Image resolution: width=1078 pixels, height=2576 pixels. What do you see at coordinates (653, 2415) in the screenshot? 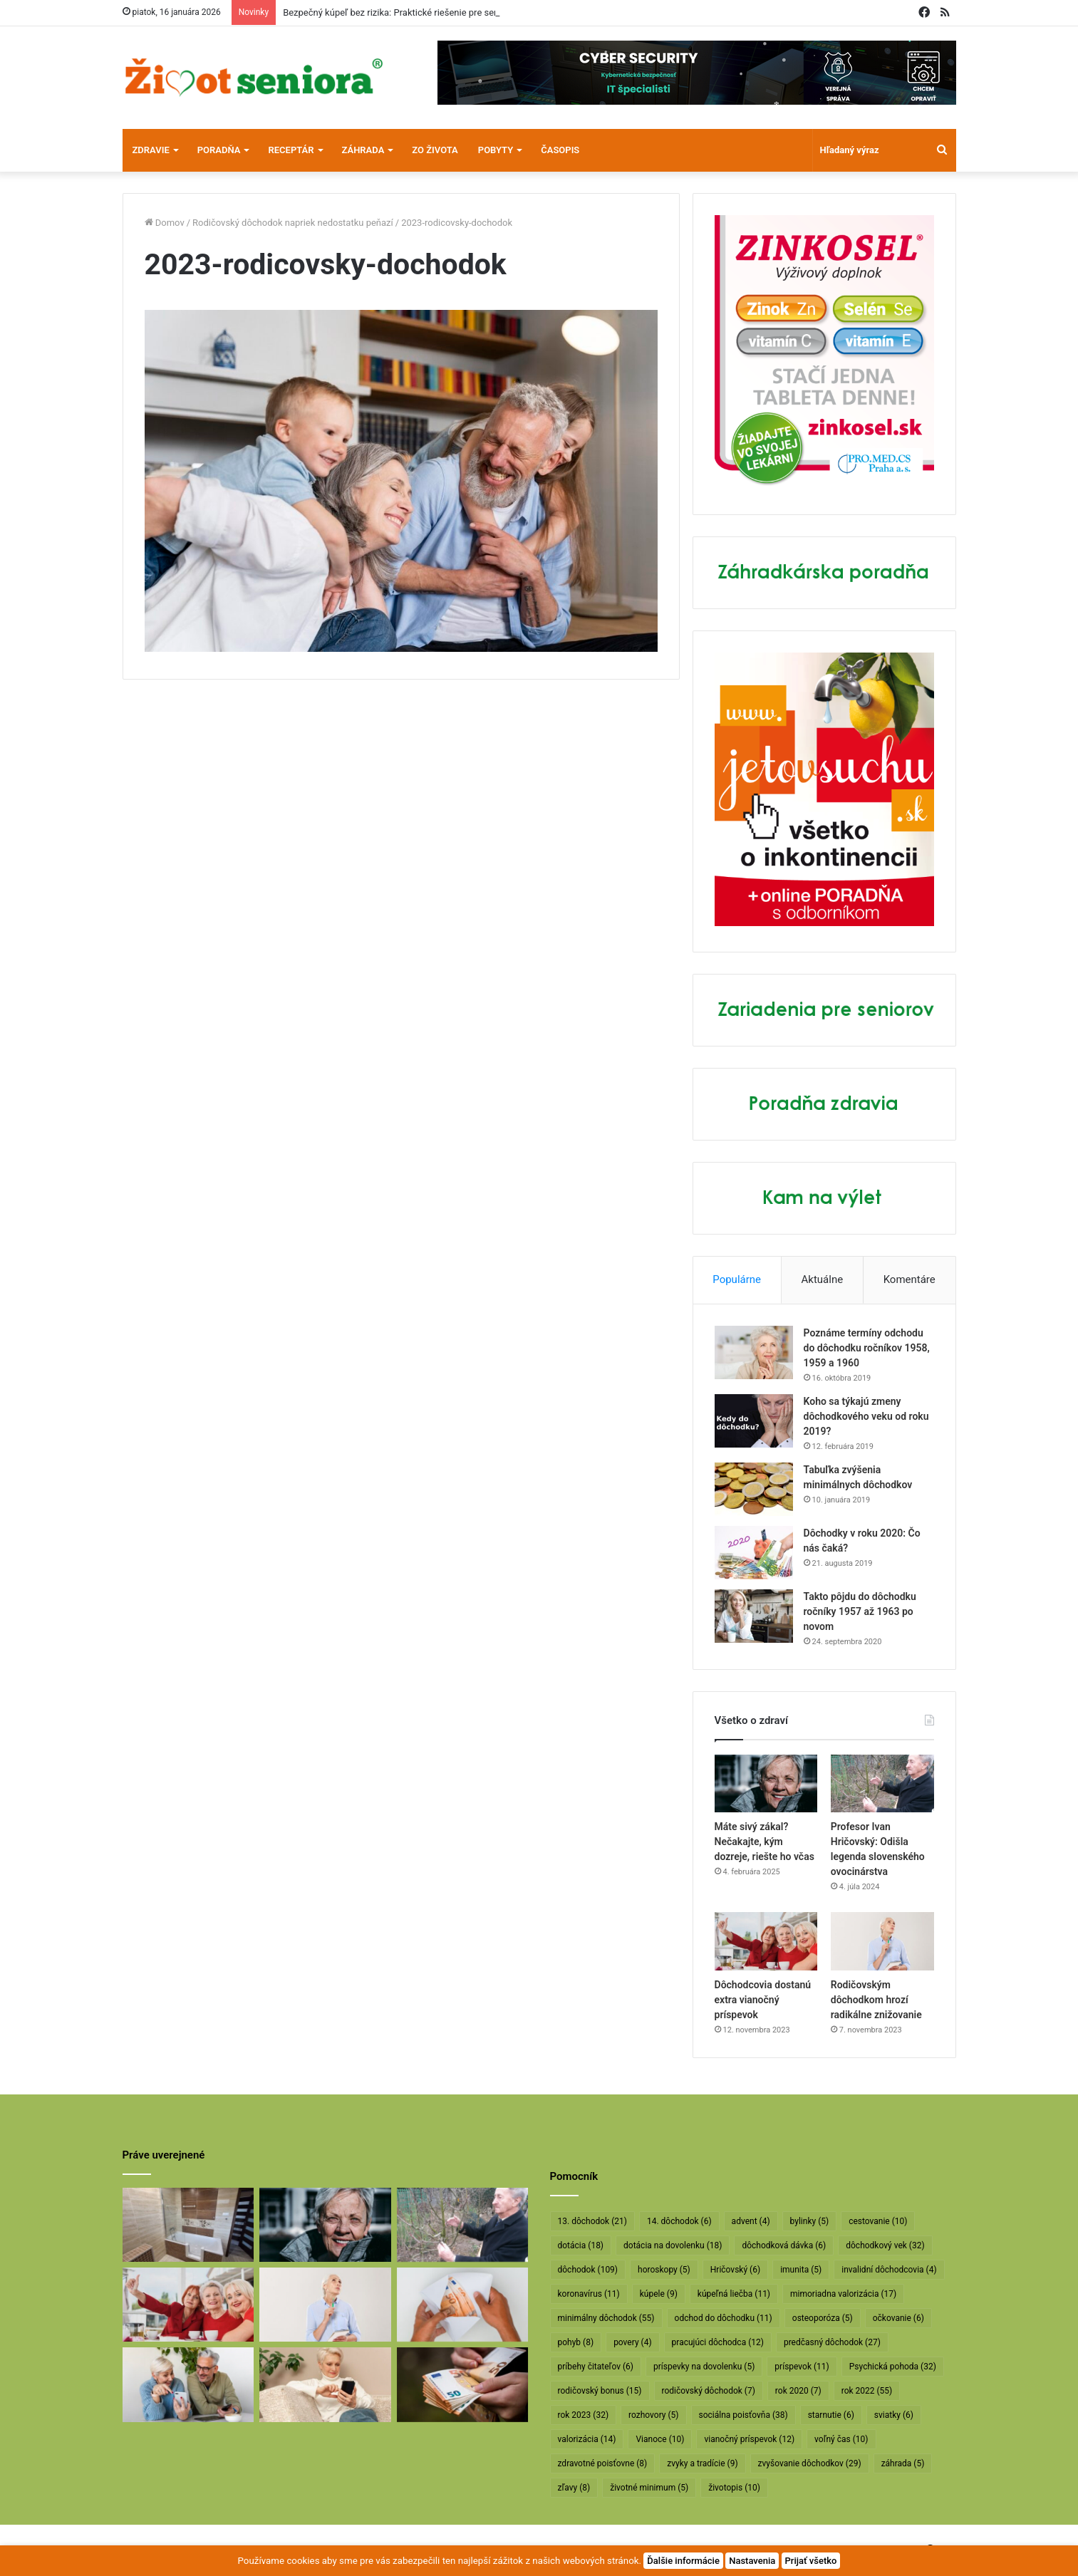
I see `rozhovory [rozhovory (5 položiek)]` at bounding box center [653, 2415].